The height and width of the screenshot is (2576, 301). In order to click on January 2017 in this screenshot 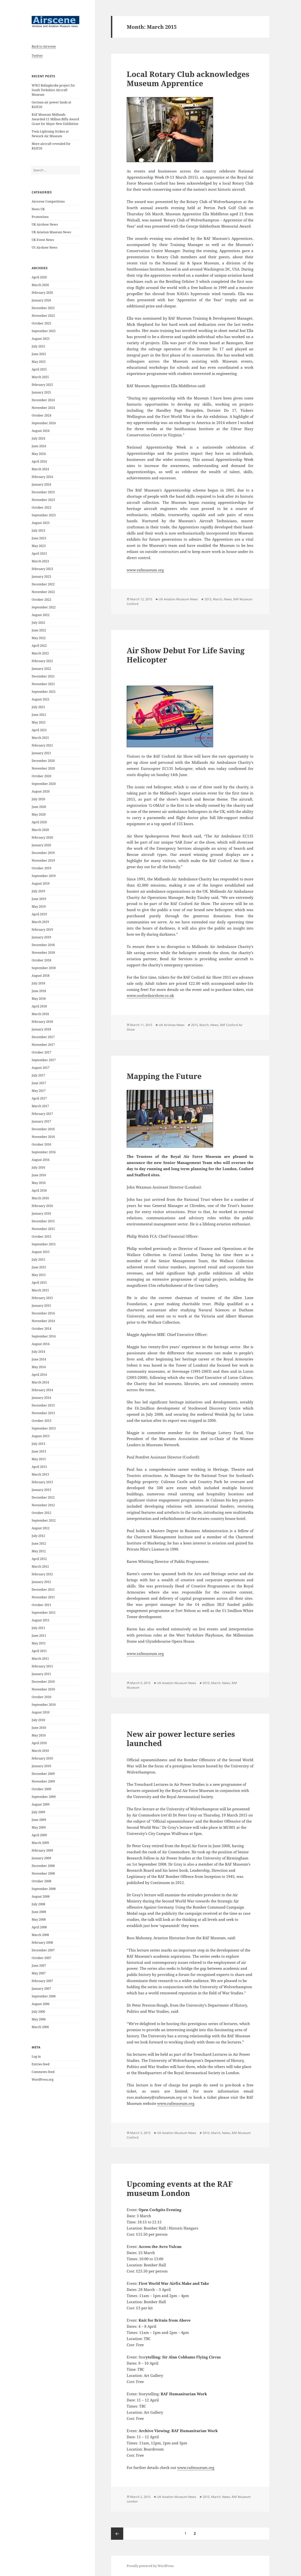, I will do `click(41, 1121)`.